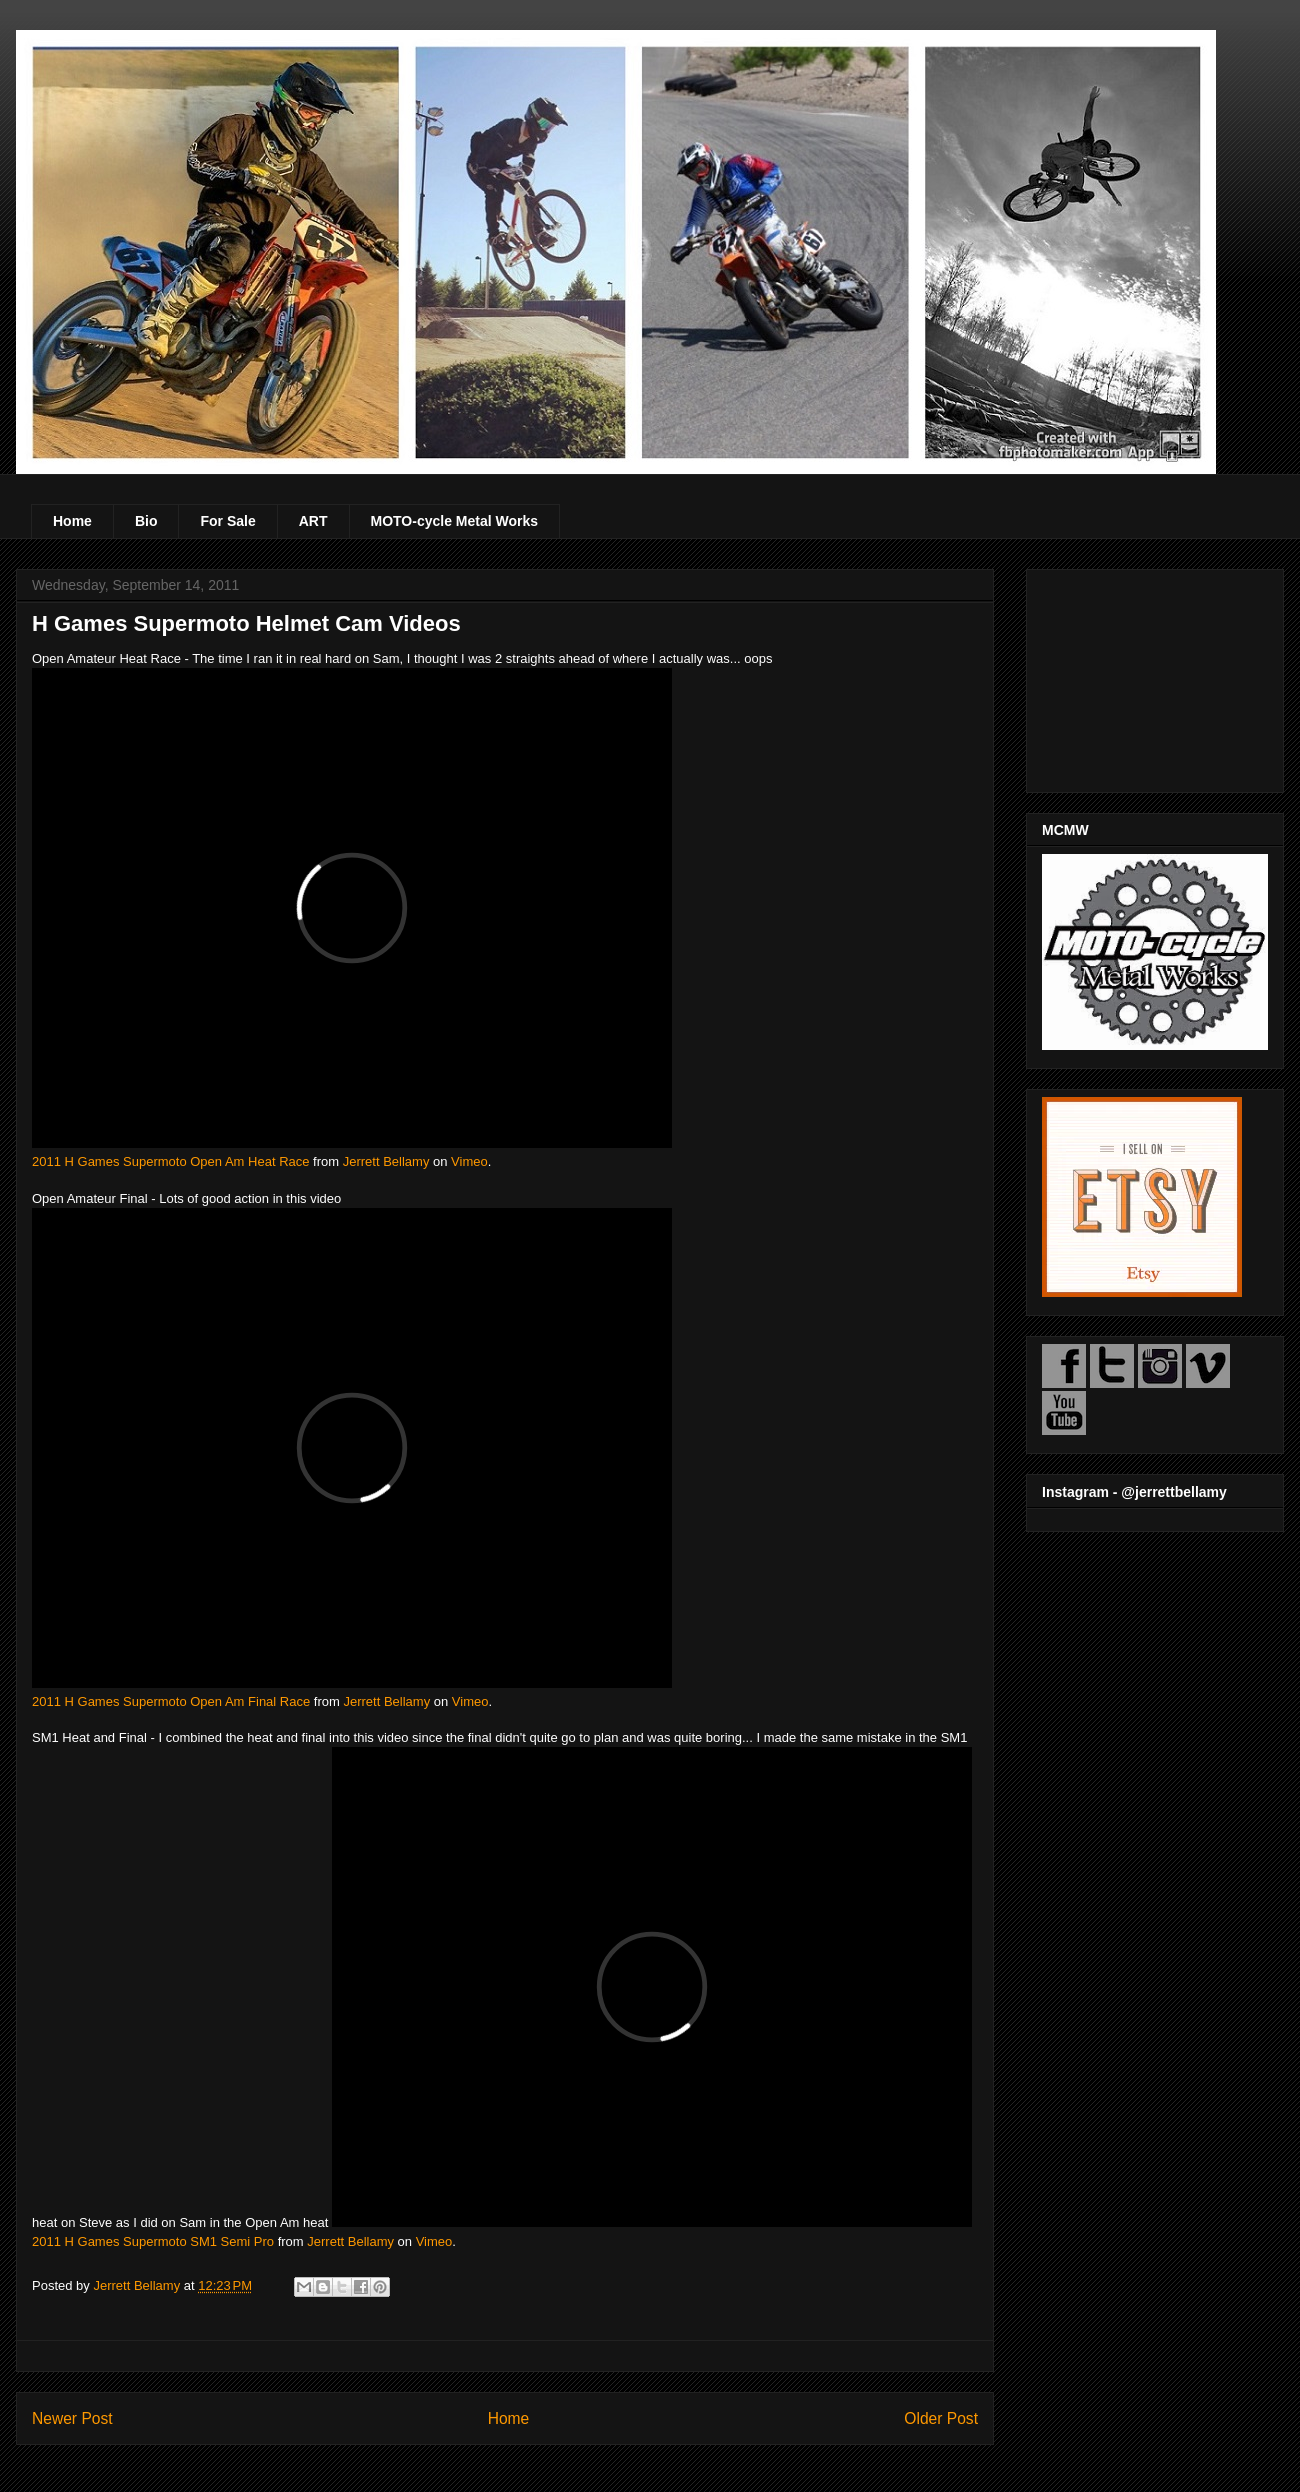 This screenshot has height=2492, width=1300. Describe the element at coordinates (455, 521) in the screenshot. I see `MOTO-cycle Metal Works` at that location.